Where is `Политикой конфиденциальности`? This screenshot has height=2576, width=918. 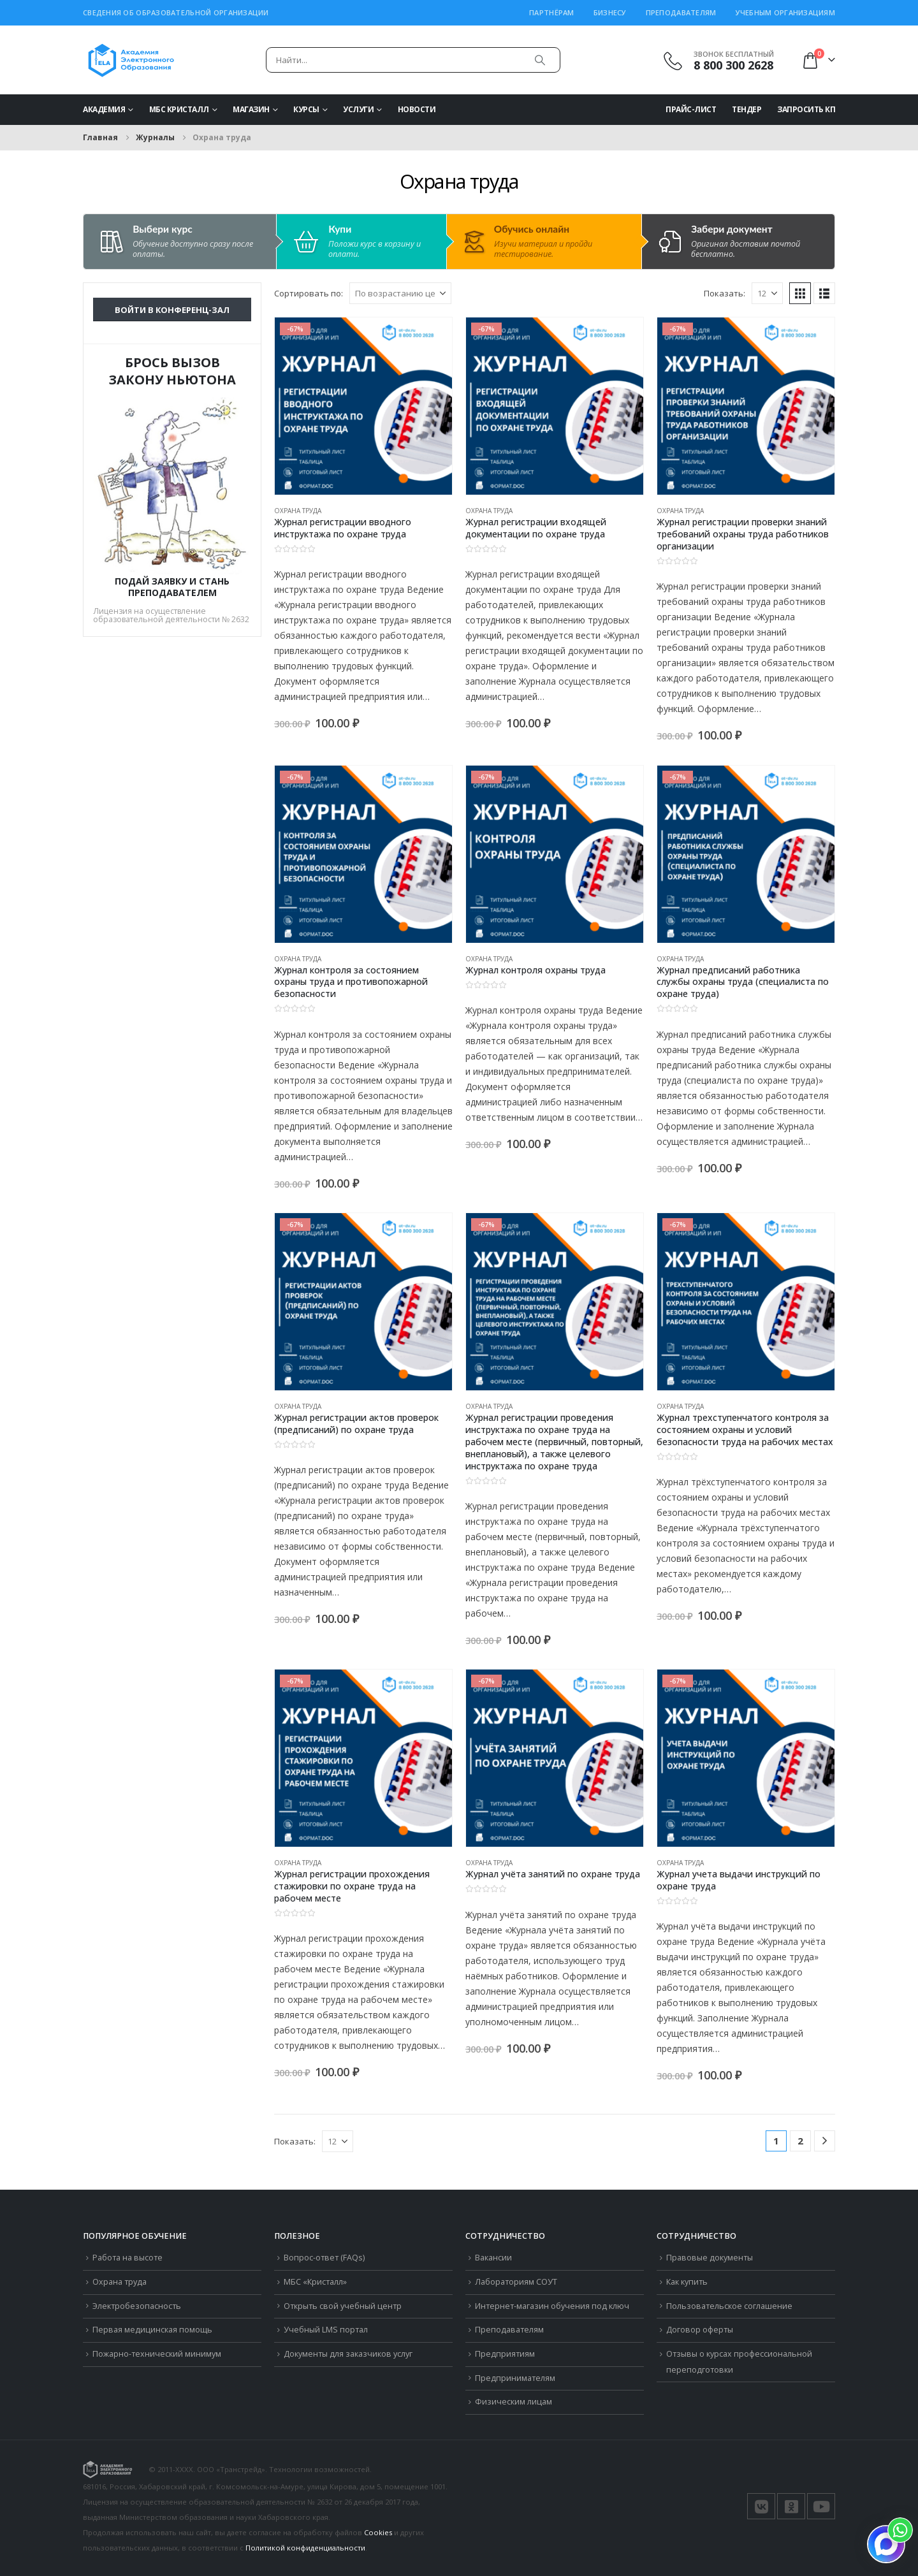
Политикой конфиденциальности is located at coordinates (305, 2547).